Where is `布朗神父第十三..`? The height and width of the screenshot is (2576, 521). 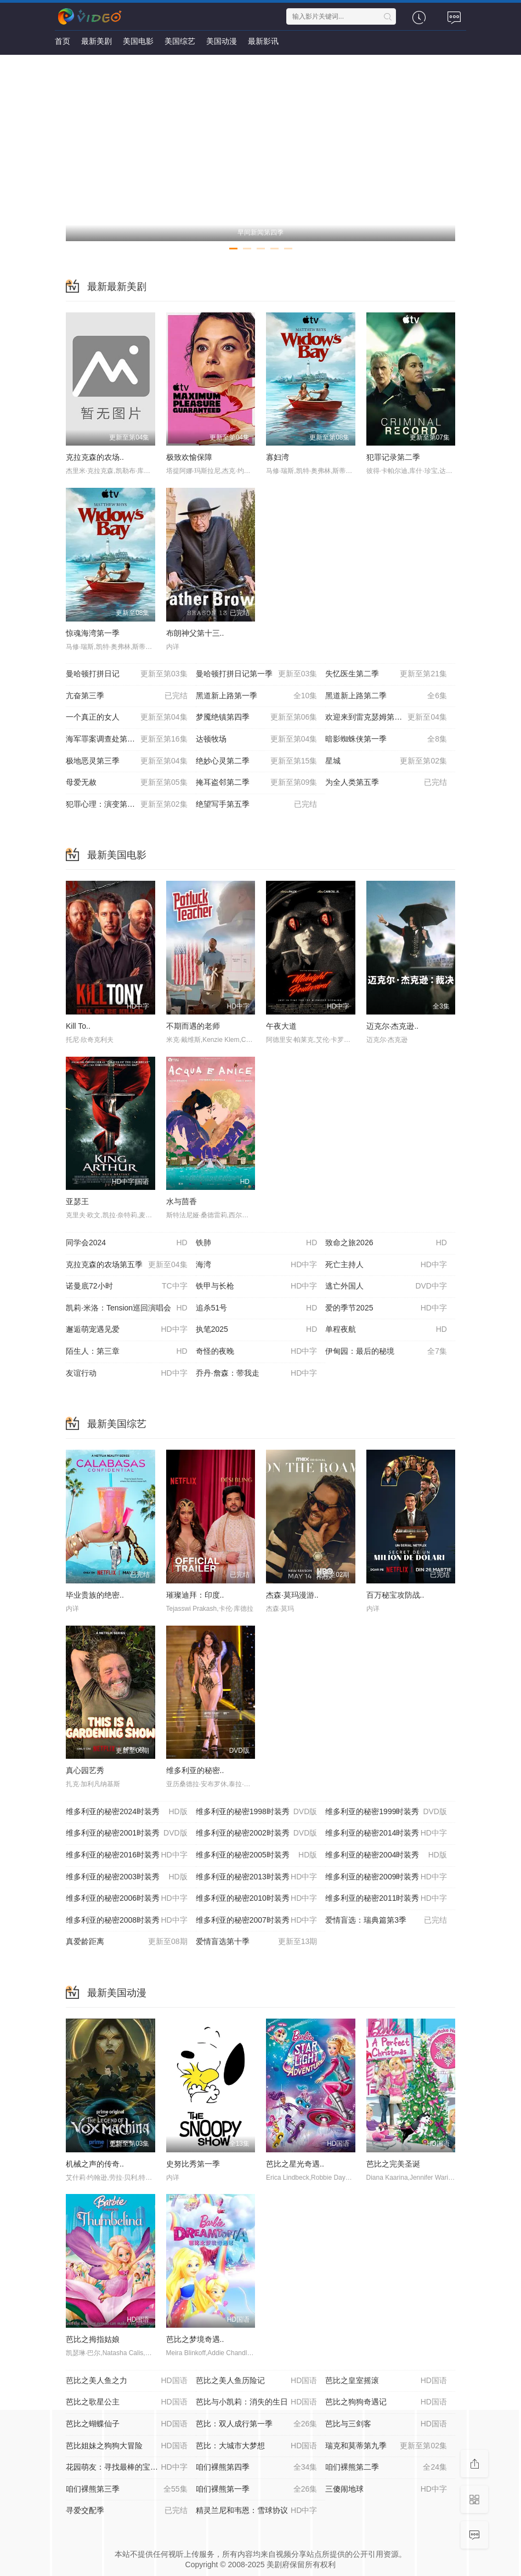 布朗神父第十三.. is located at coordinates (195, 633).